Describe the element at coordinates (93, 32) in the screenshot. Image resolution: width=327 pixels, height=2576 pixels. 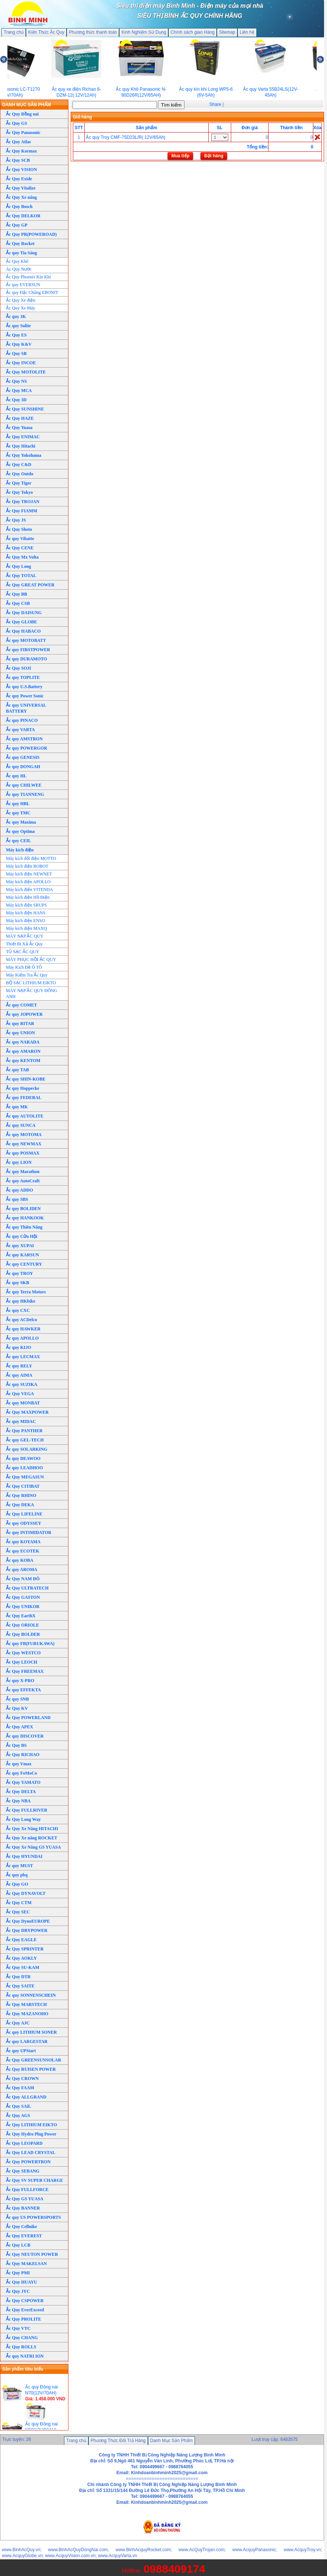
I see `Phương thức thanh toán` at that location.